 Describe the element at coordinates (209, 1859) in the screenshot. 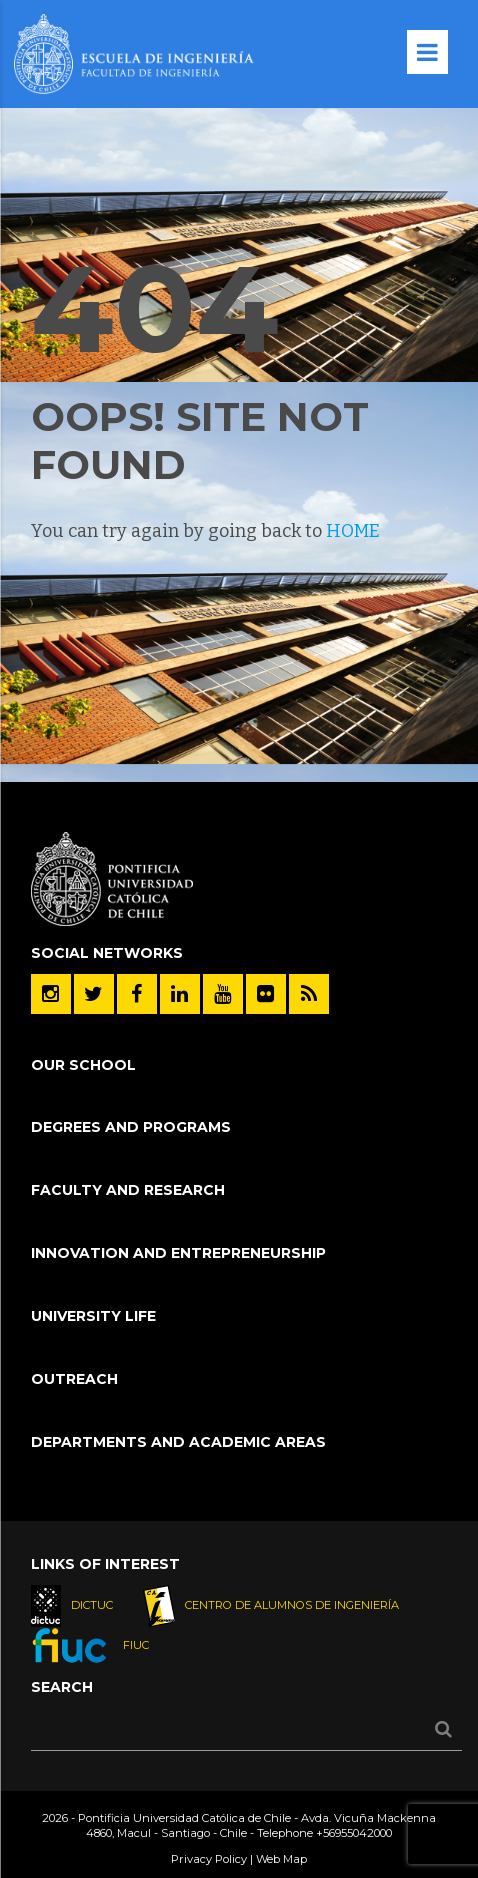

I see `Privacy Policy` at that location.